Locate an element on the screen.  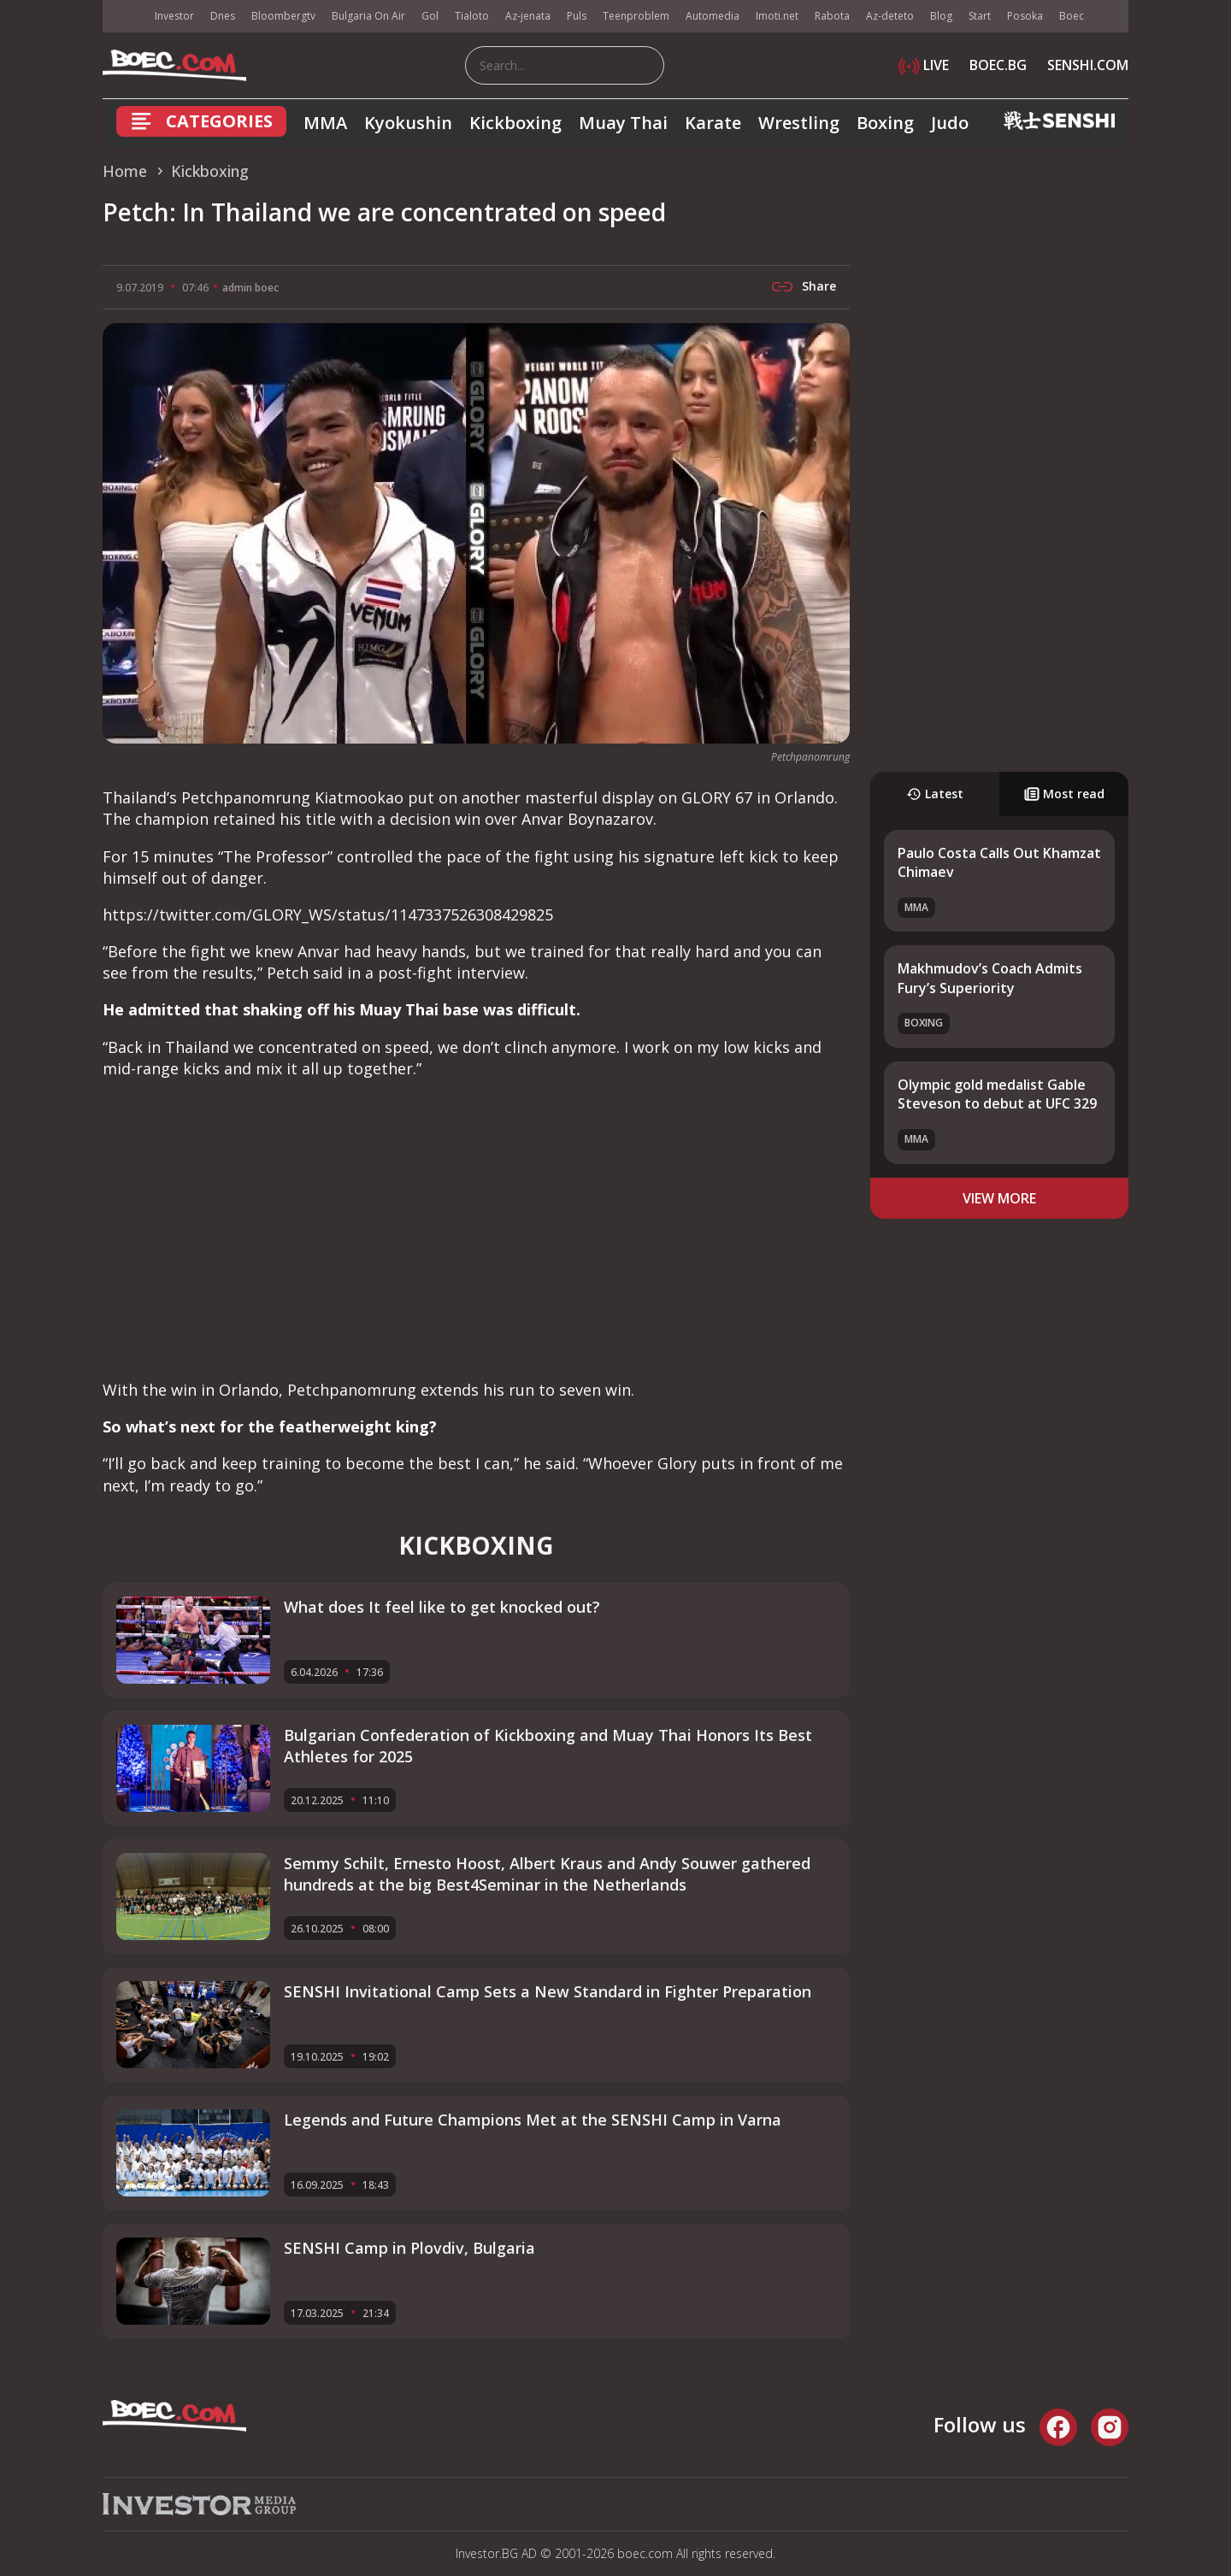
Posoka is located at coordinates (1025, 16).